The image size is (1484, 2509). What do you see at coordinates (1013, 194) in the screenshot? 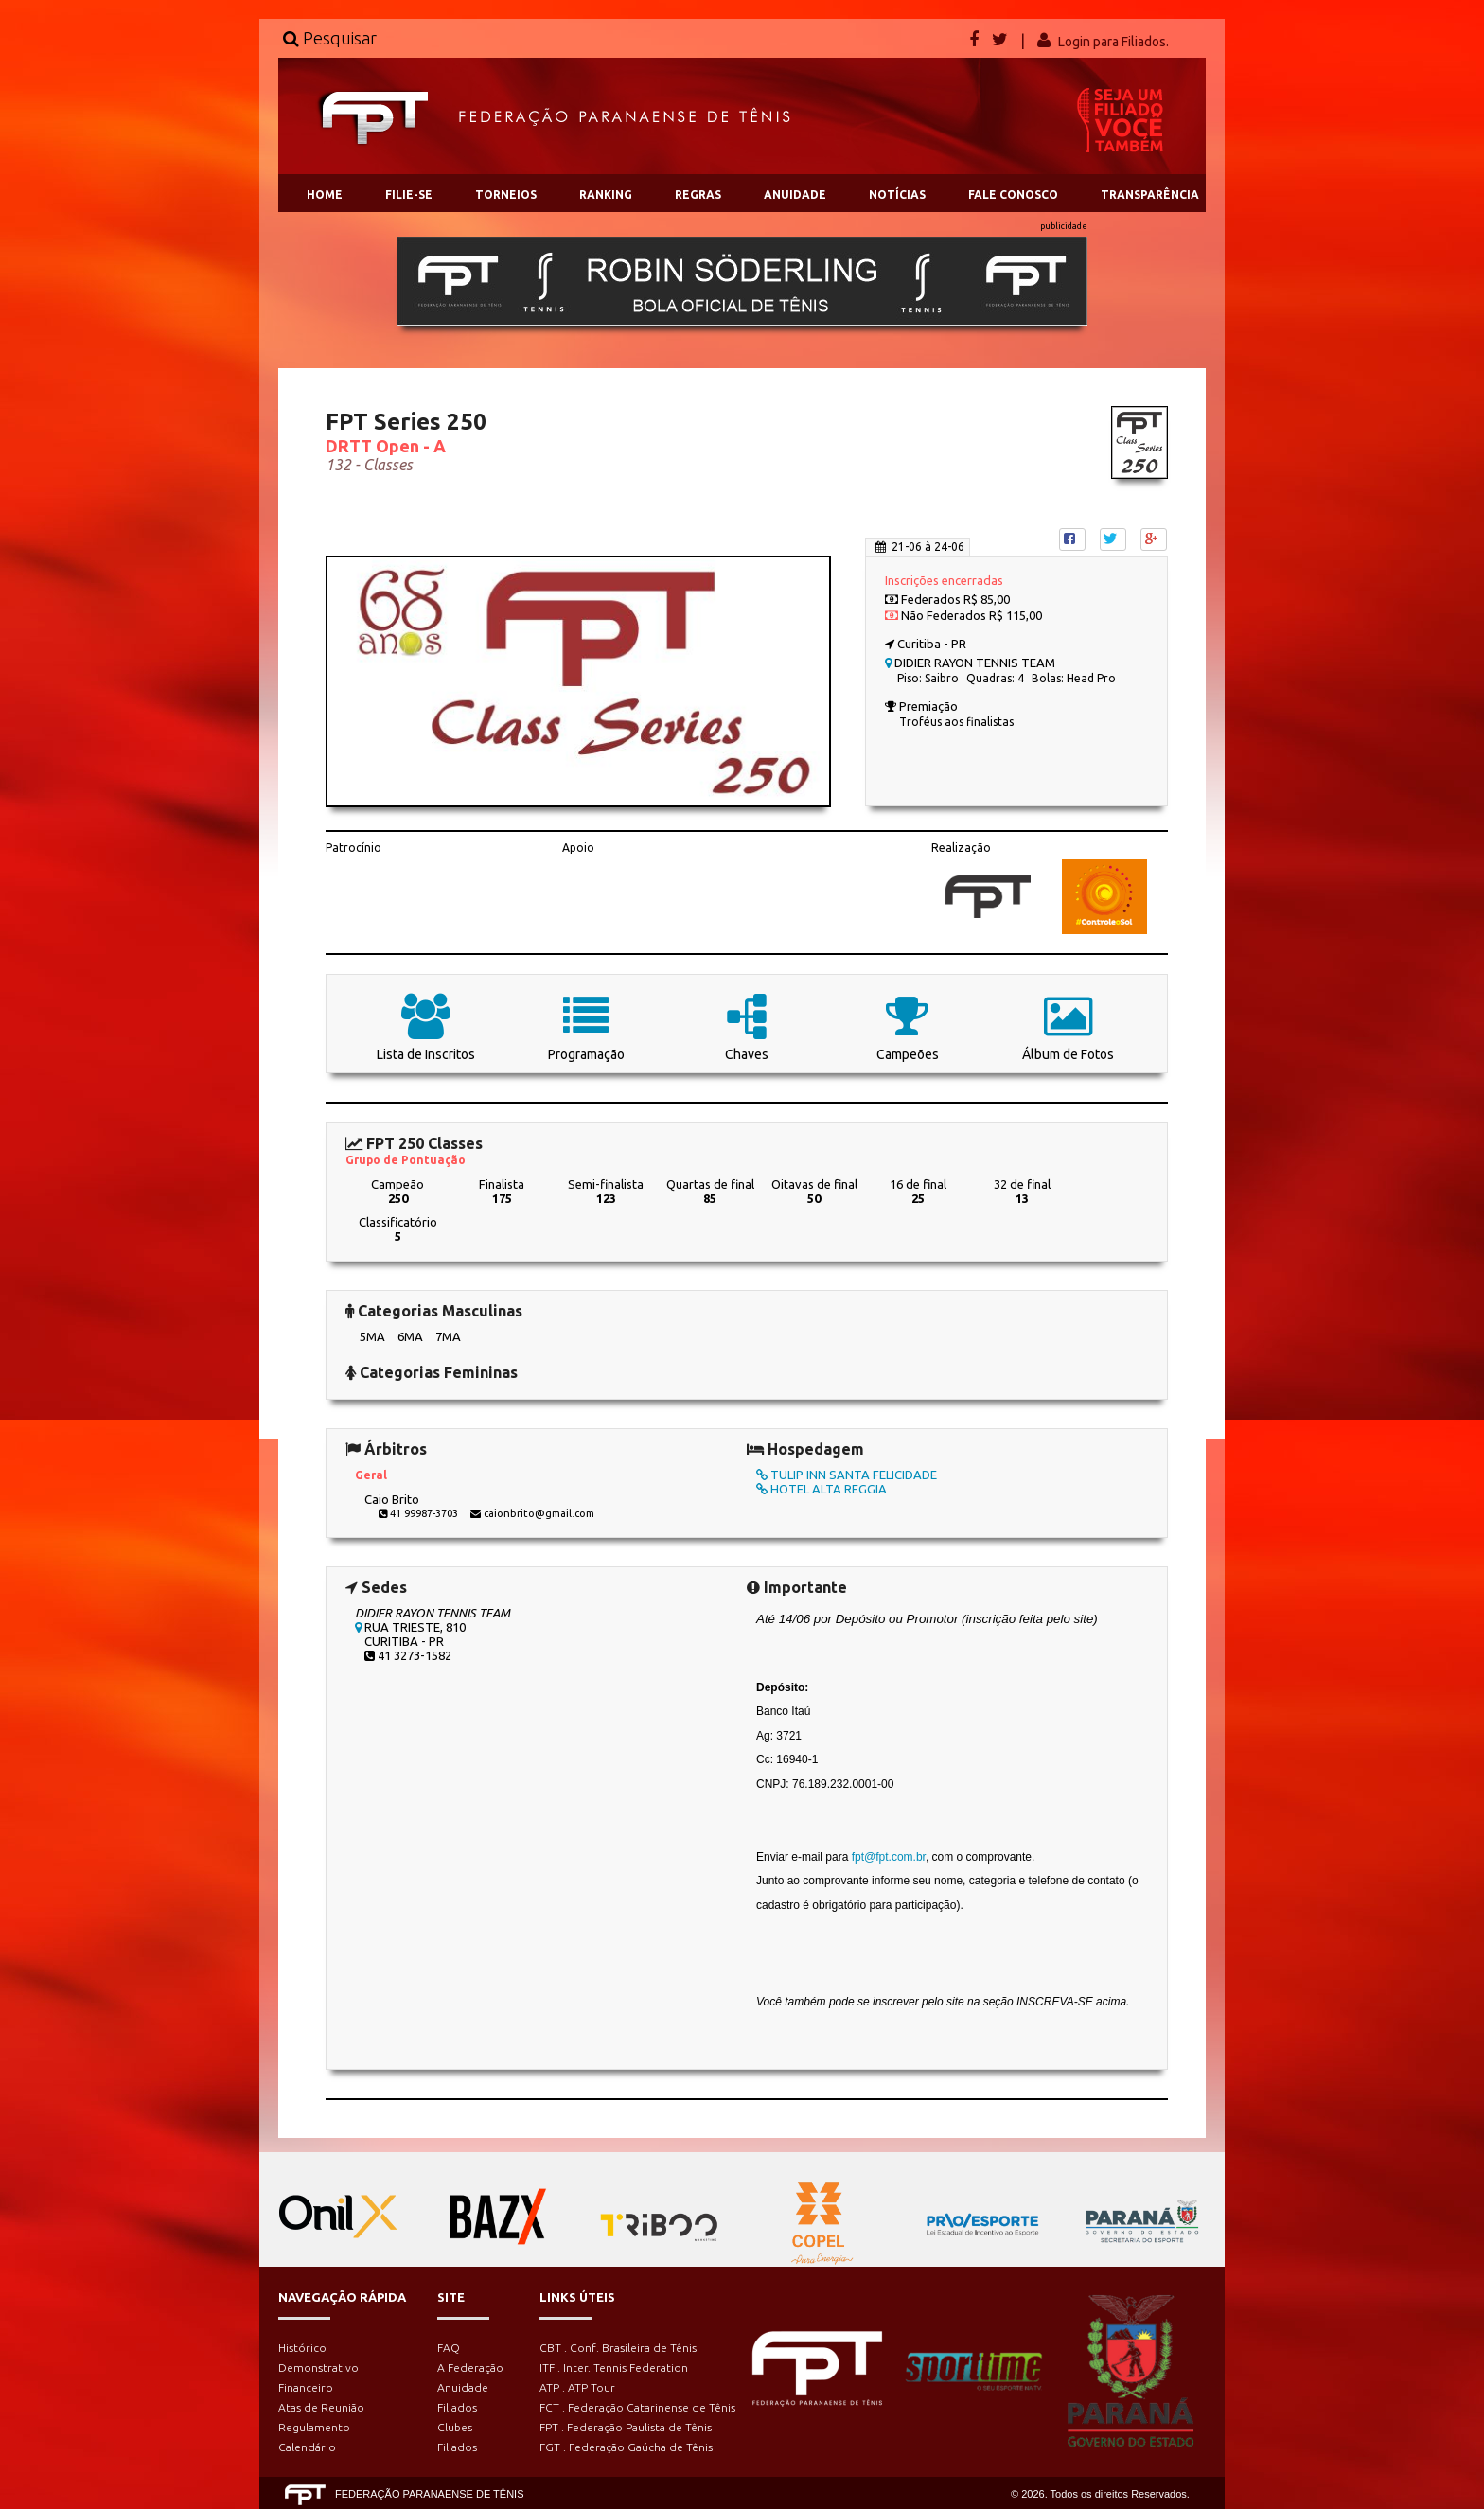
I see `FALE CONOSCO` at bounding box center [1013, 194].